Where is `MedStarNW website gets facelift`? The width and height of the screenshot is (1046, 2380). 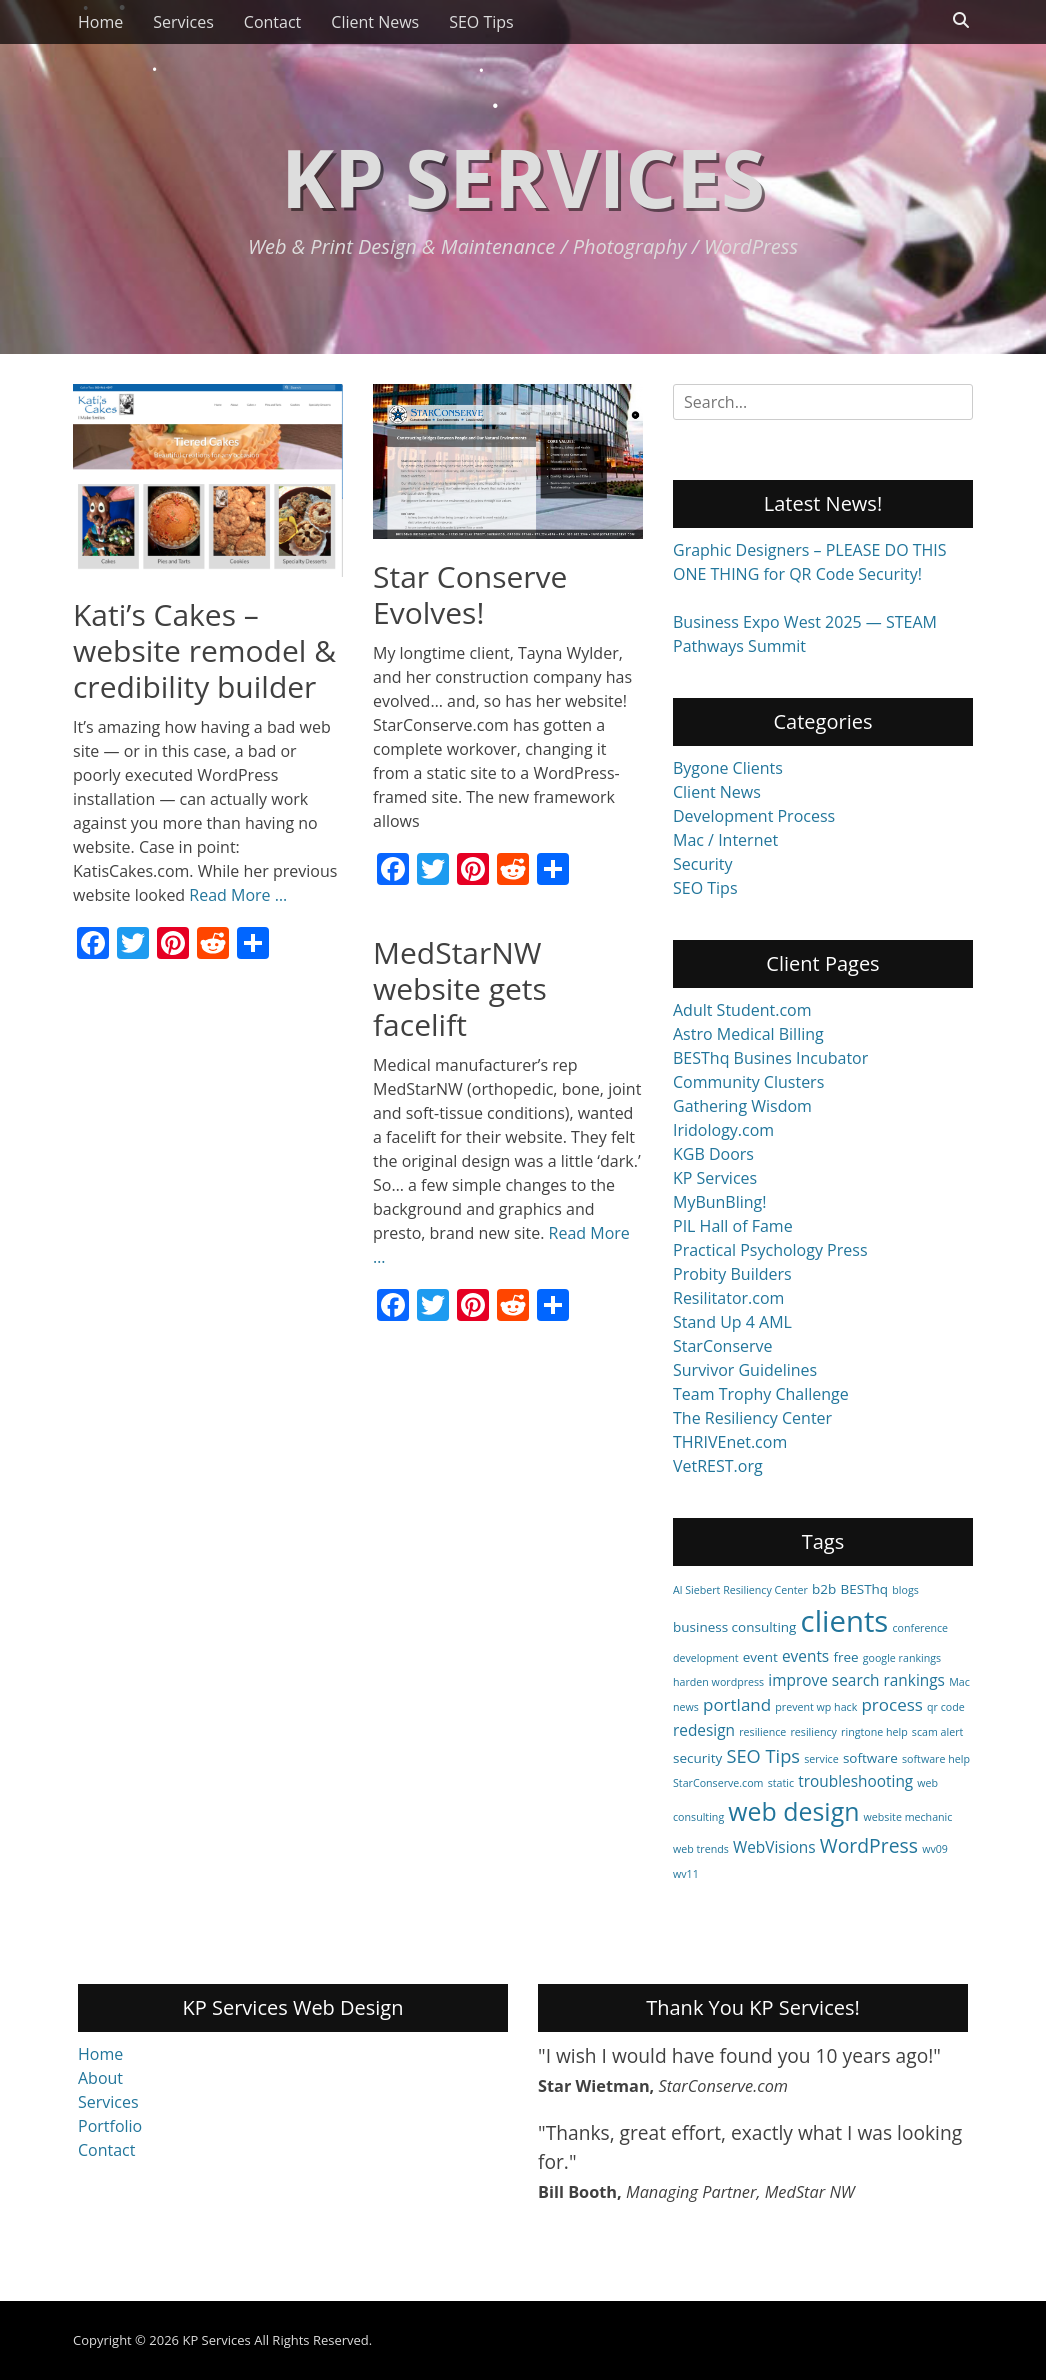 MedStarNW website gets facelift is located at coordinates (460, 988).